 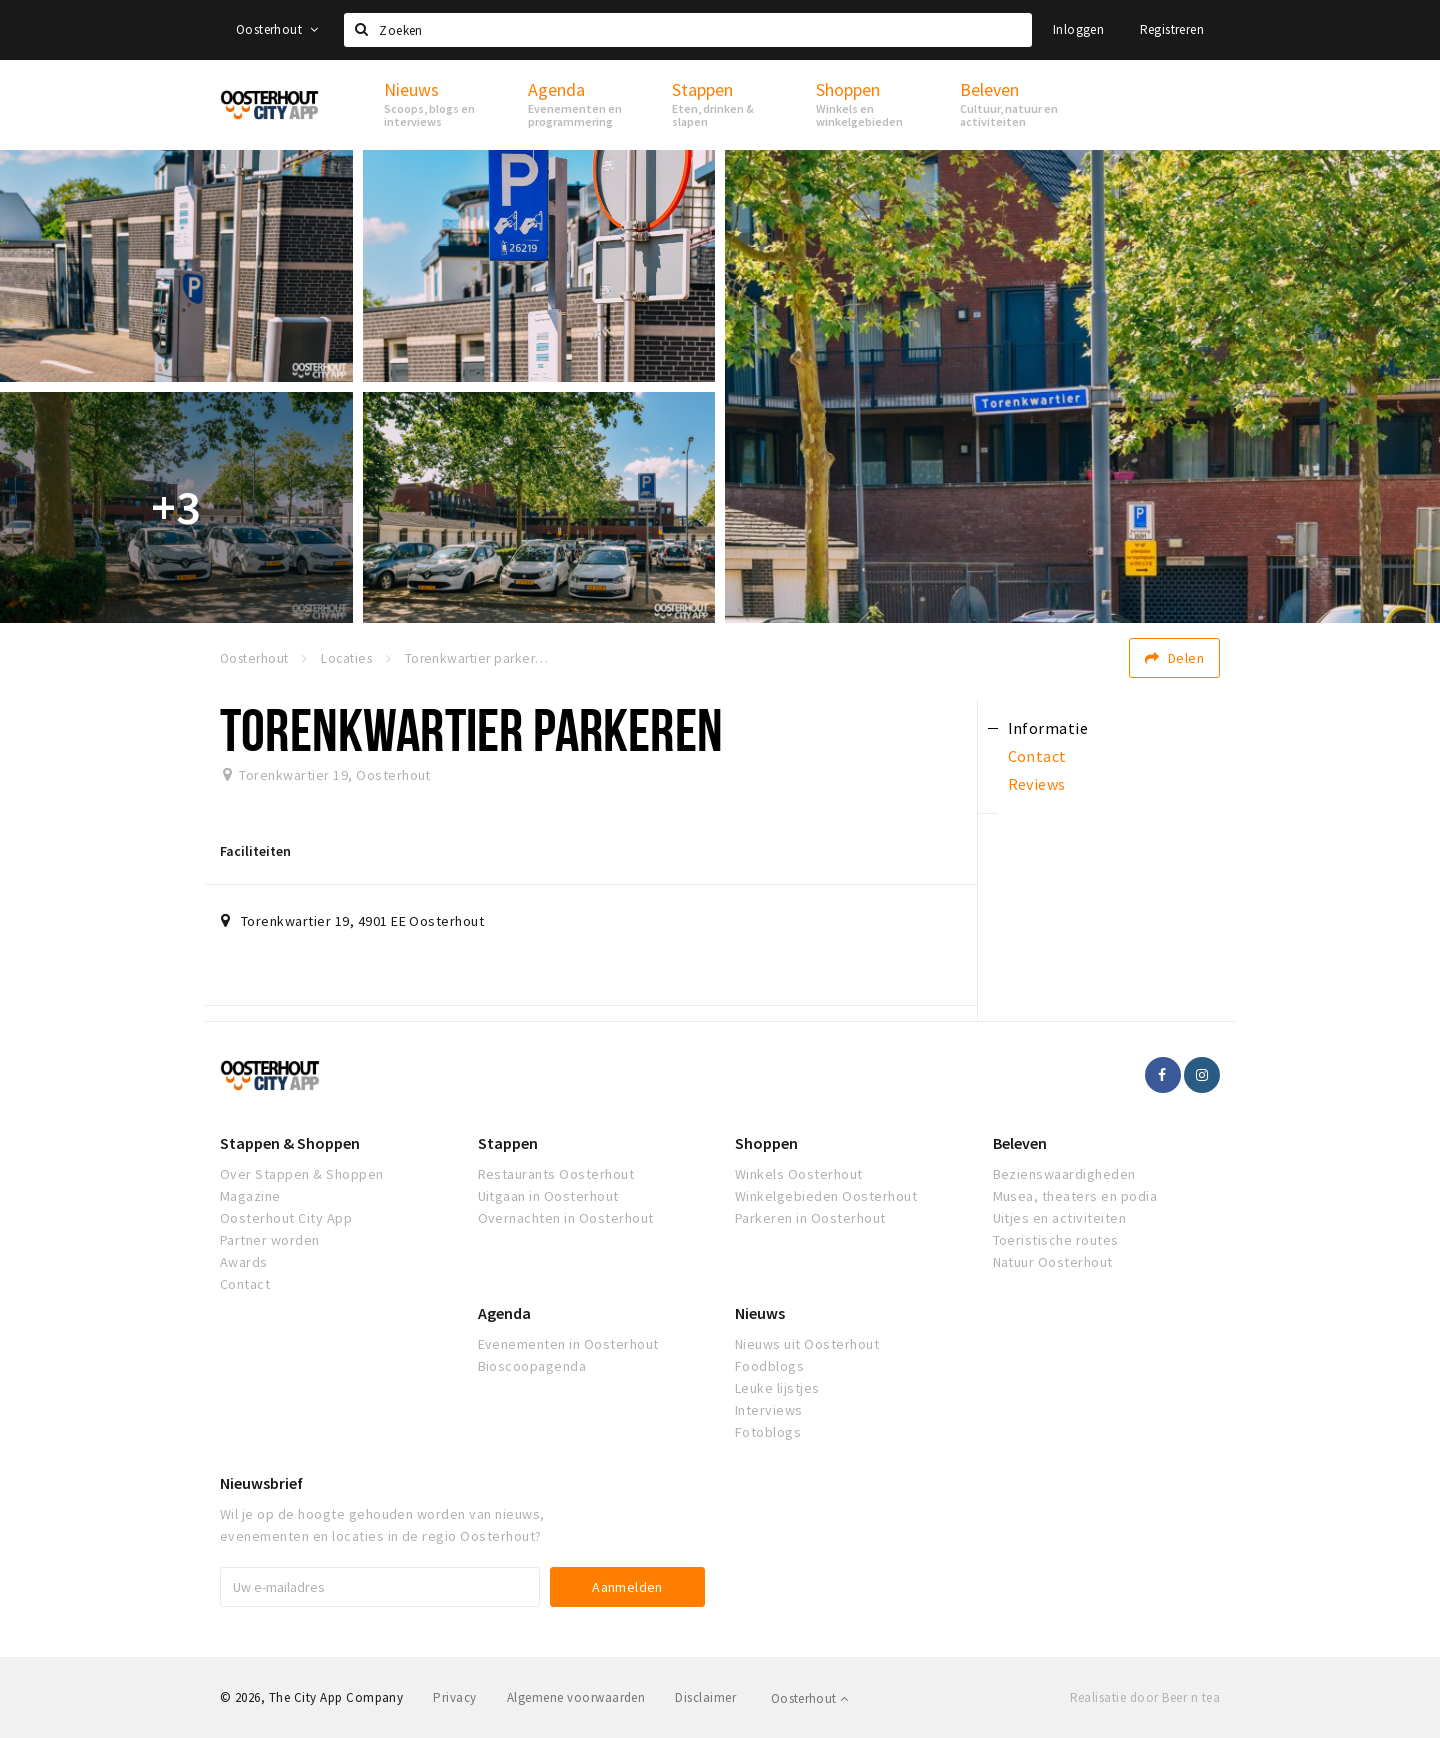 What do you see at coordinates (1053, 1262) in the screenshot?
I see `Natuur Oosterhout` at bounding box center [1053, 1262].